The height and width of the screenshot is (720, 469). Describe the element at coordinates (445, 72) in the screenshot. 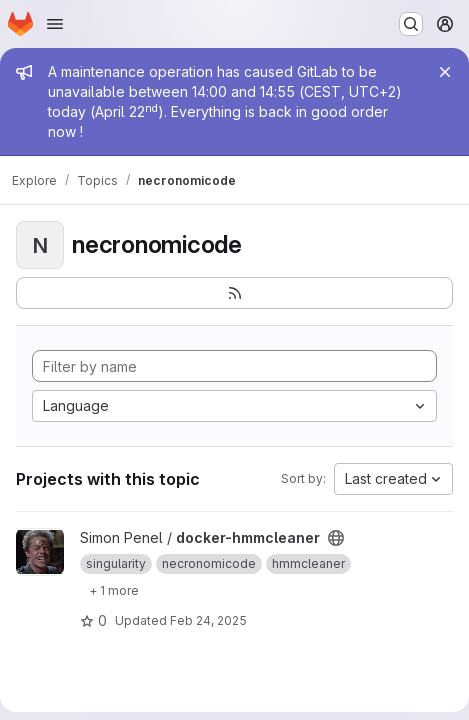

I see `[Close]` at that location.